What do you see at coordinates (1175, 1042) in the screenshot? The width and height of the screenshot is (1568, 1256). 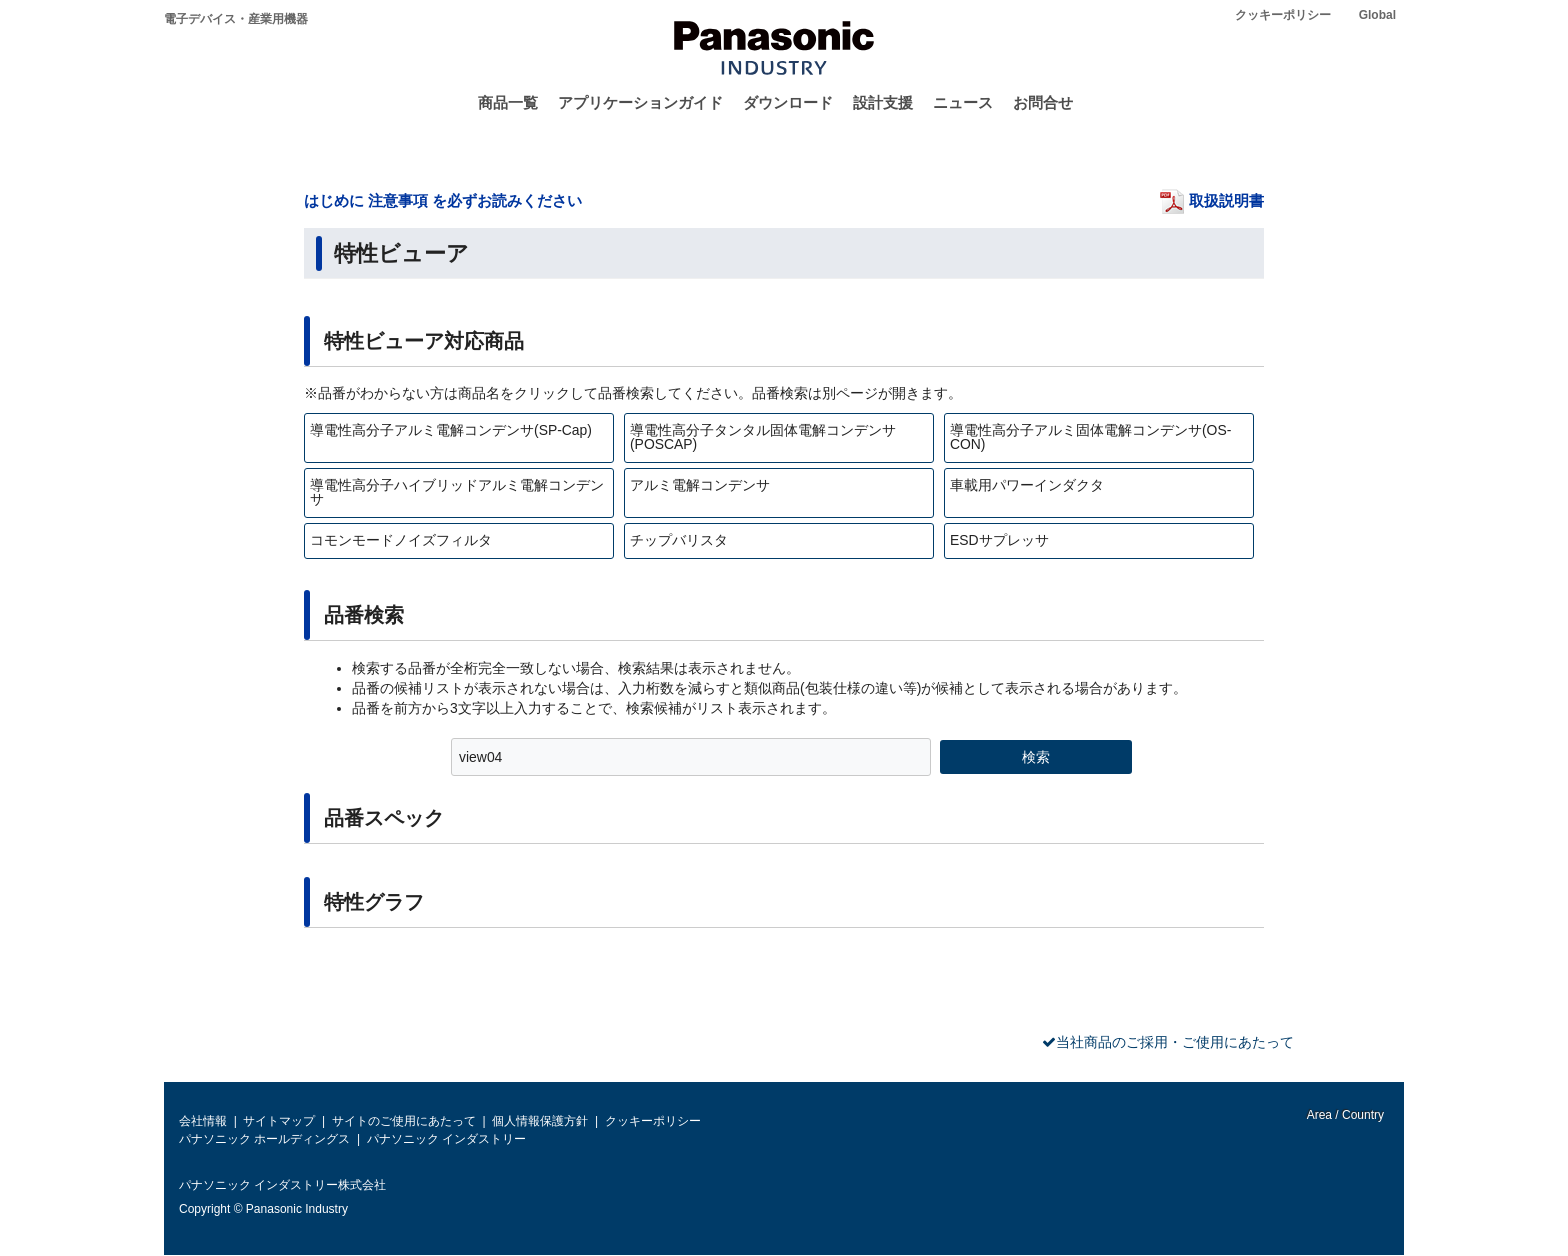 I see `当社商品のご採用・ご使用にあたって` at bounding box center [1175, 1042].